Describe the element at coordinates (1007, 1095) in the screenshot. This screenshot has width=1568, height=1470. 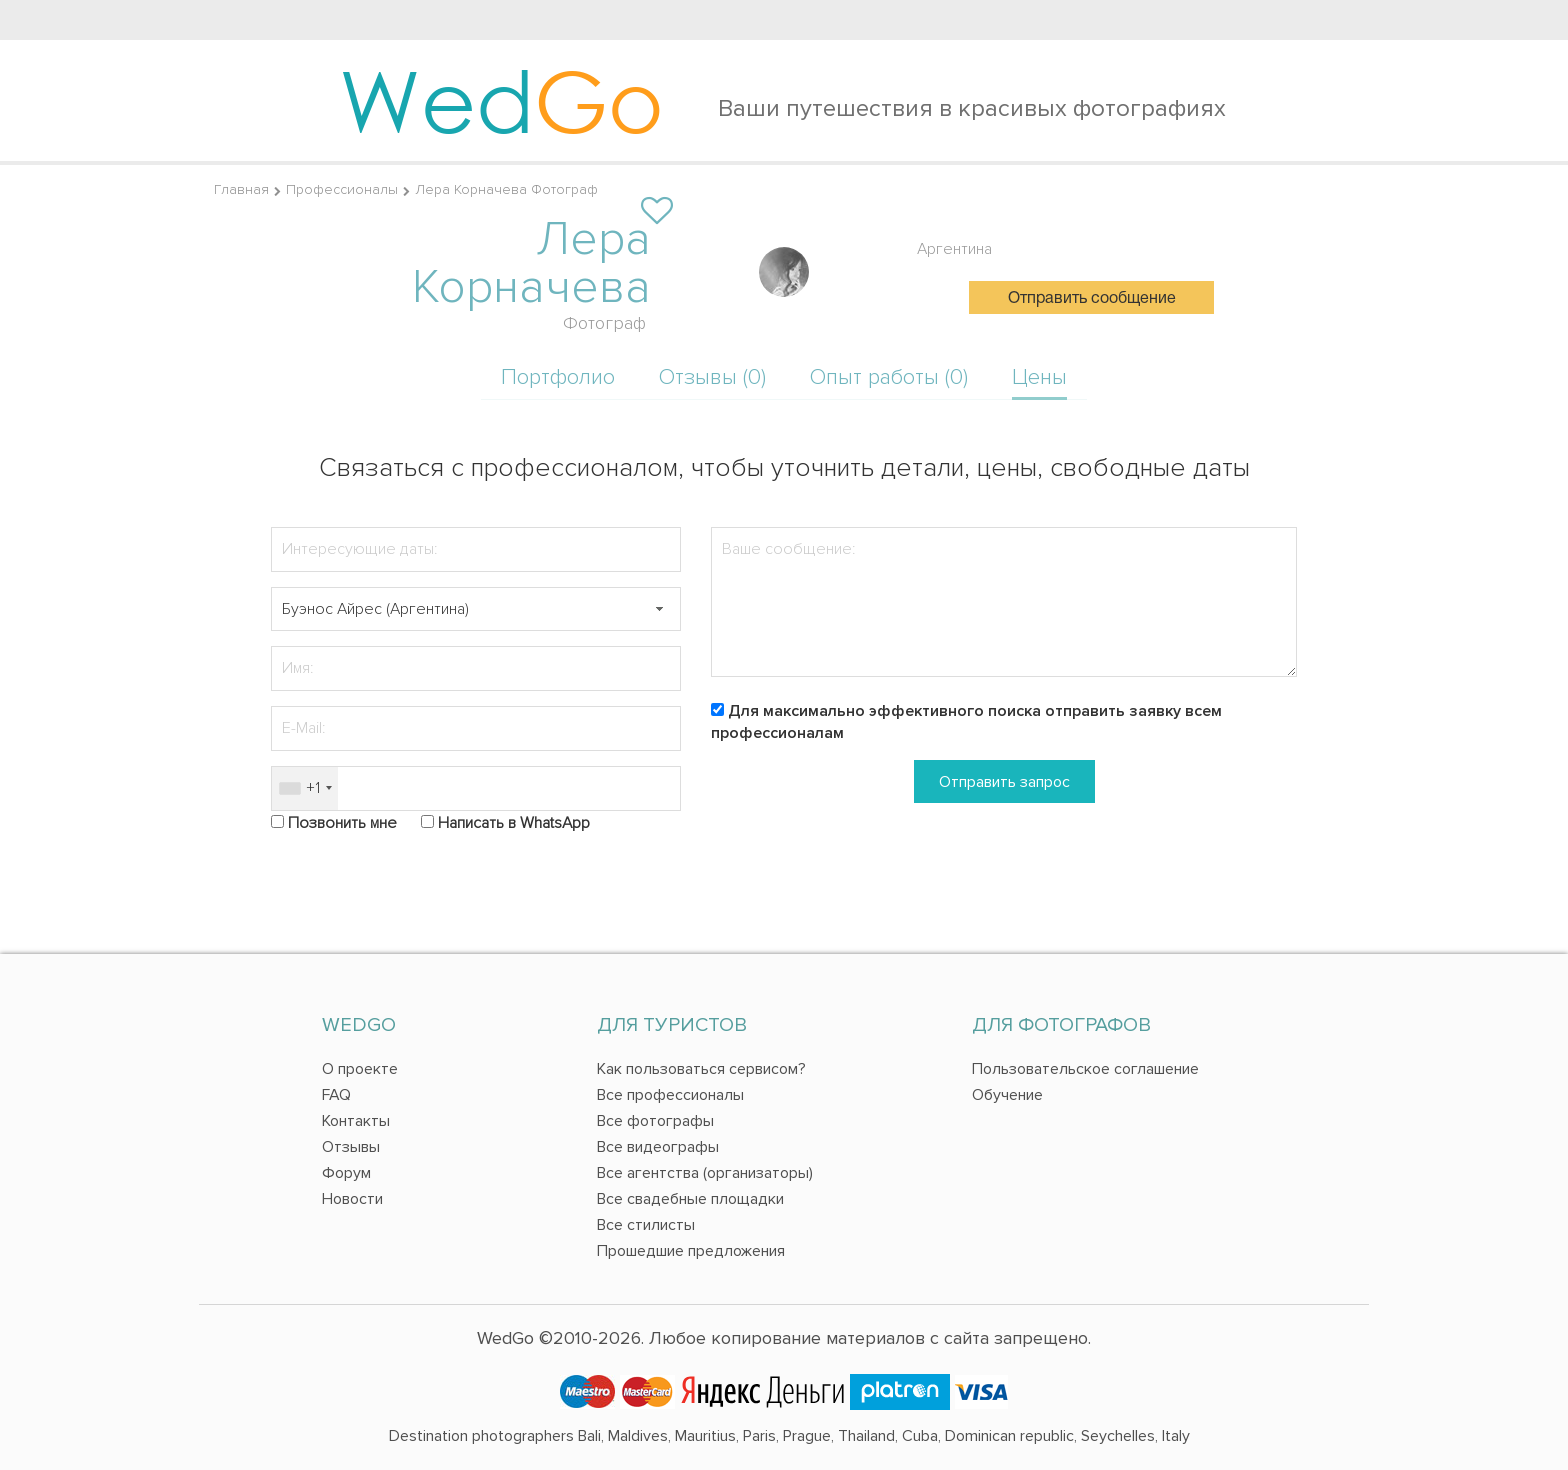
I see `Обучение` at that location.